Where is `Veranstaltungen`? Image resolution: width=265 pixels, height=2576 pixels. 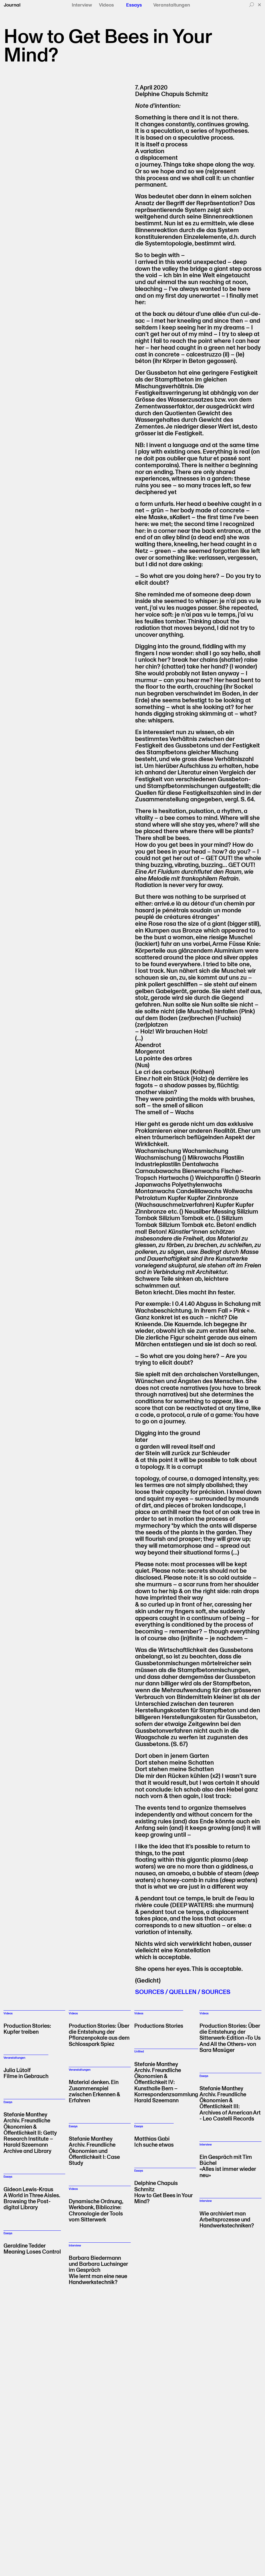
Veranstaltungen is located at coordinates (171, 5).